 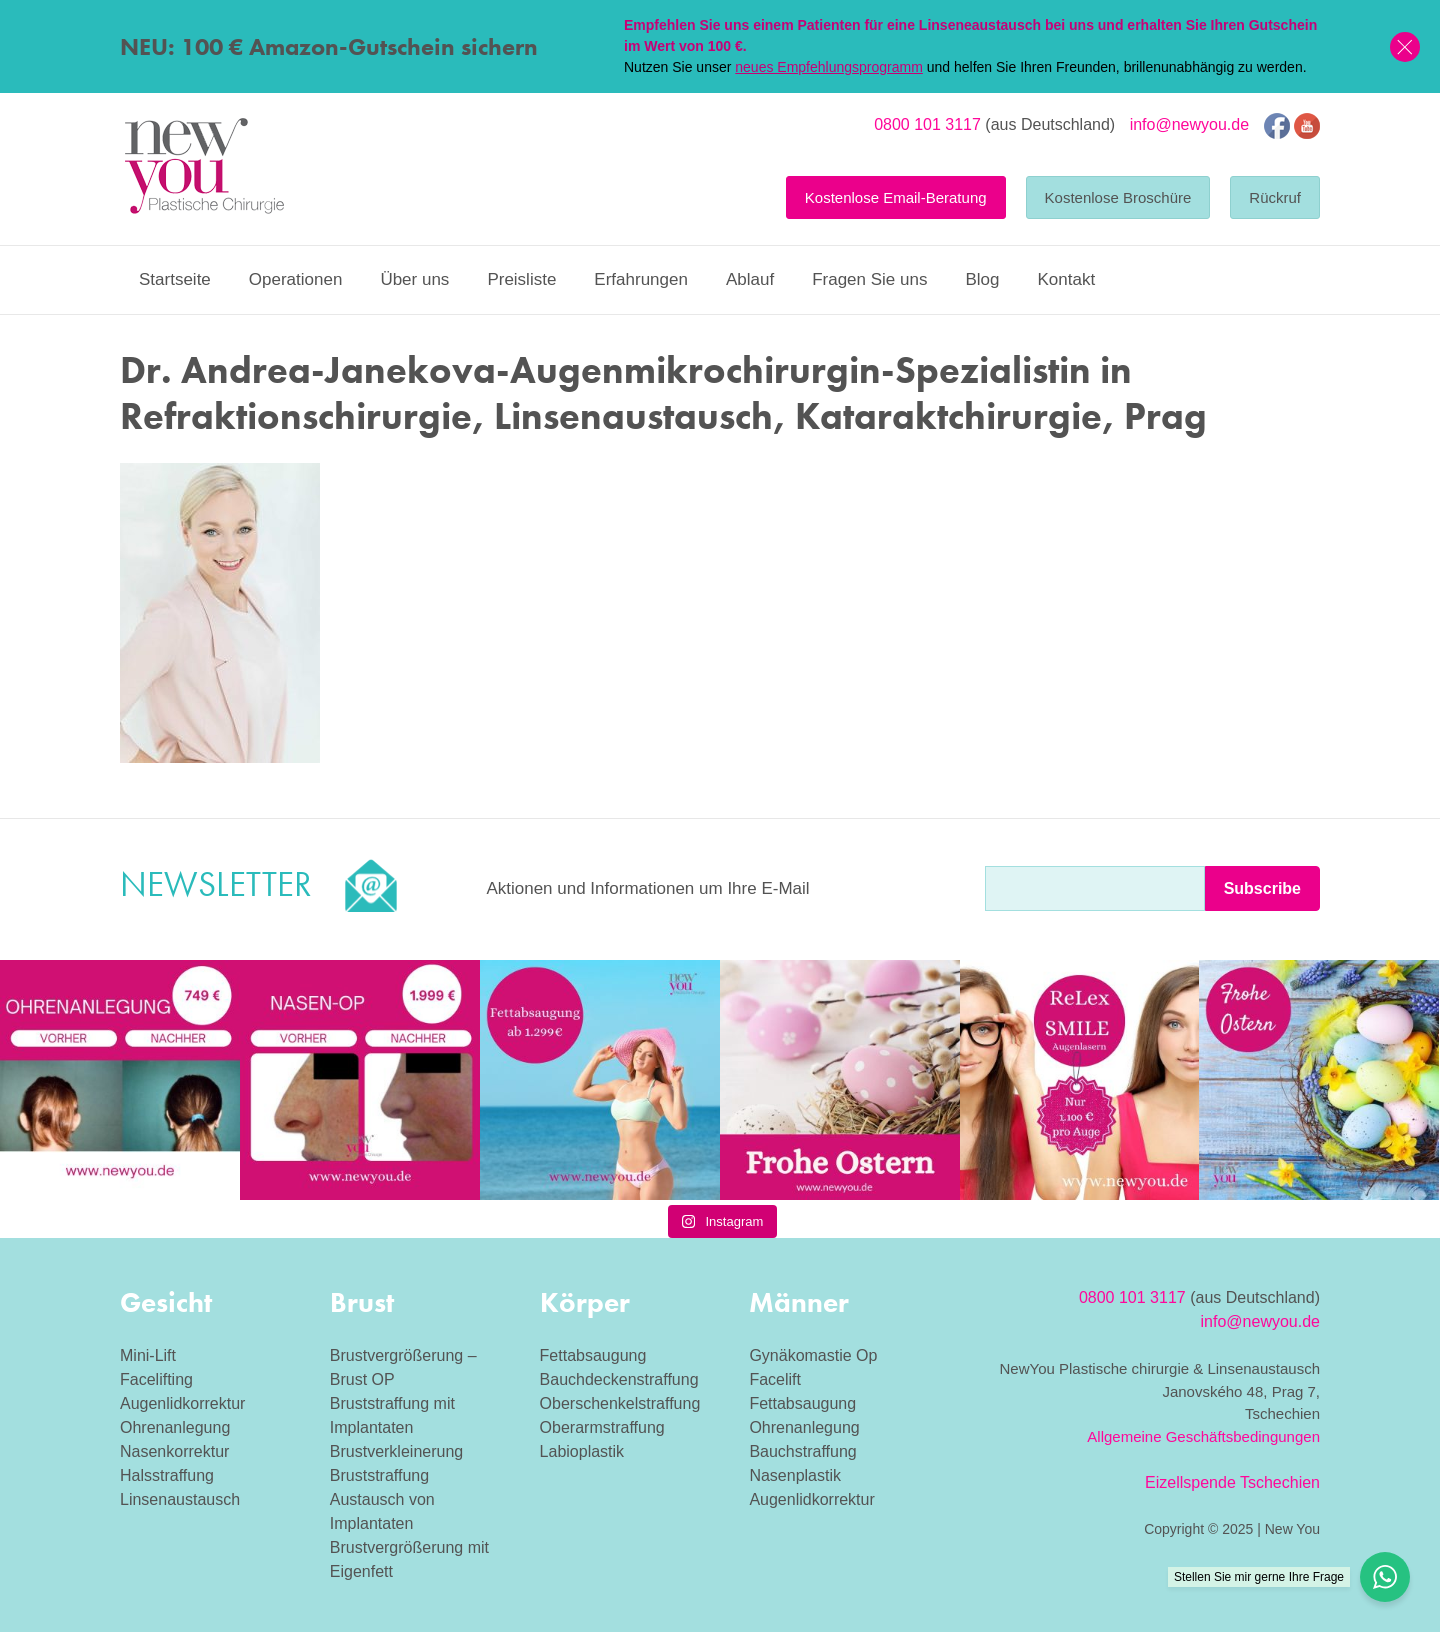 I want to click on Facelift, so click(x=775, y=1379).